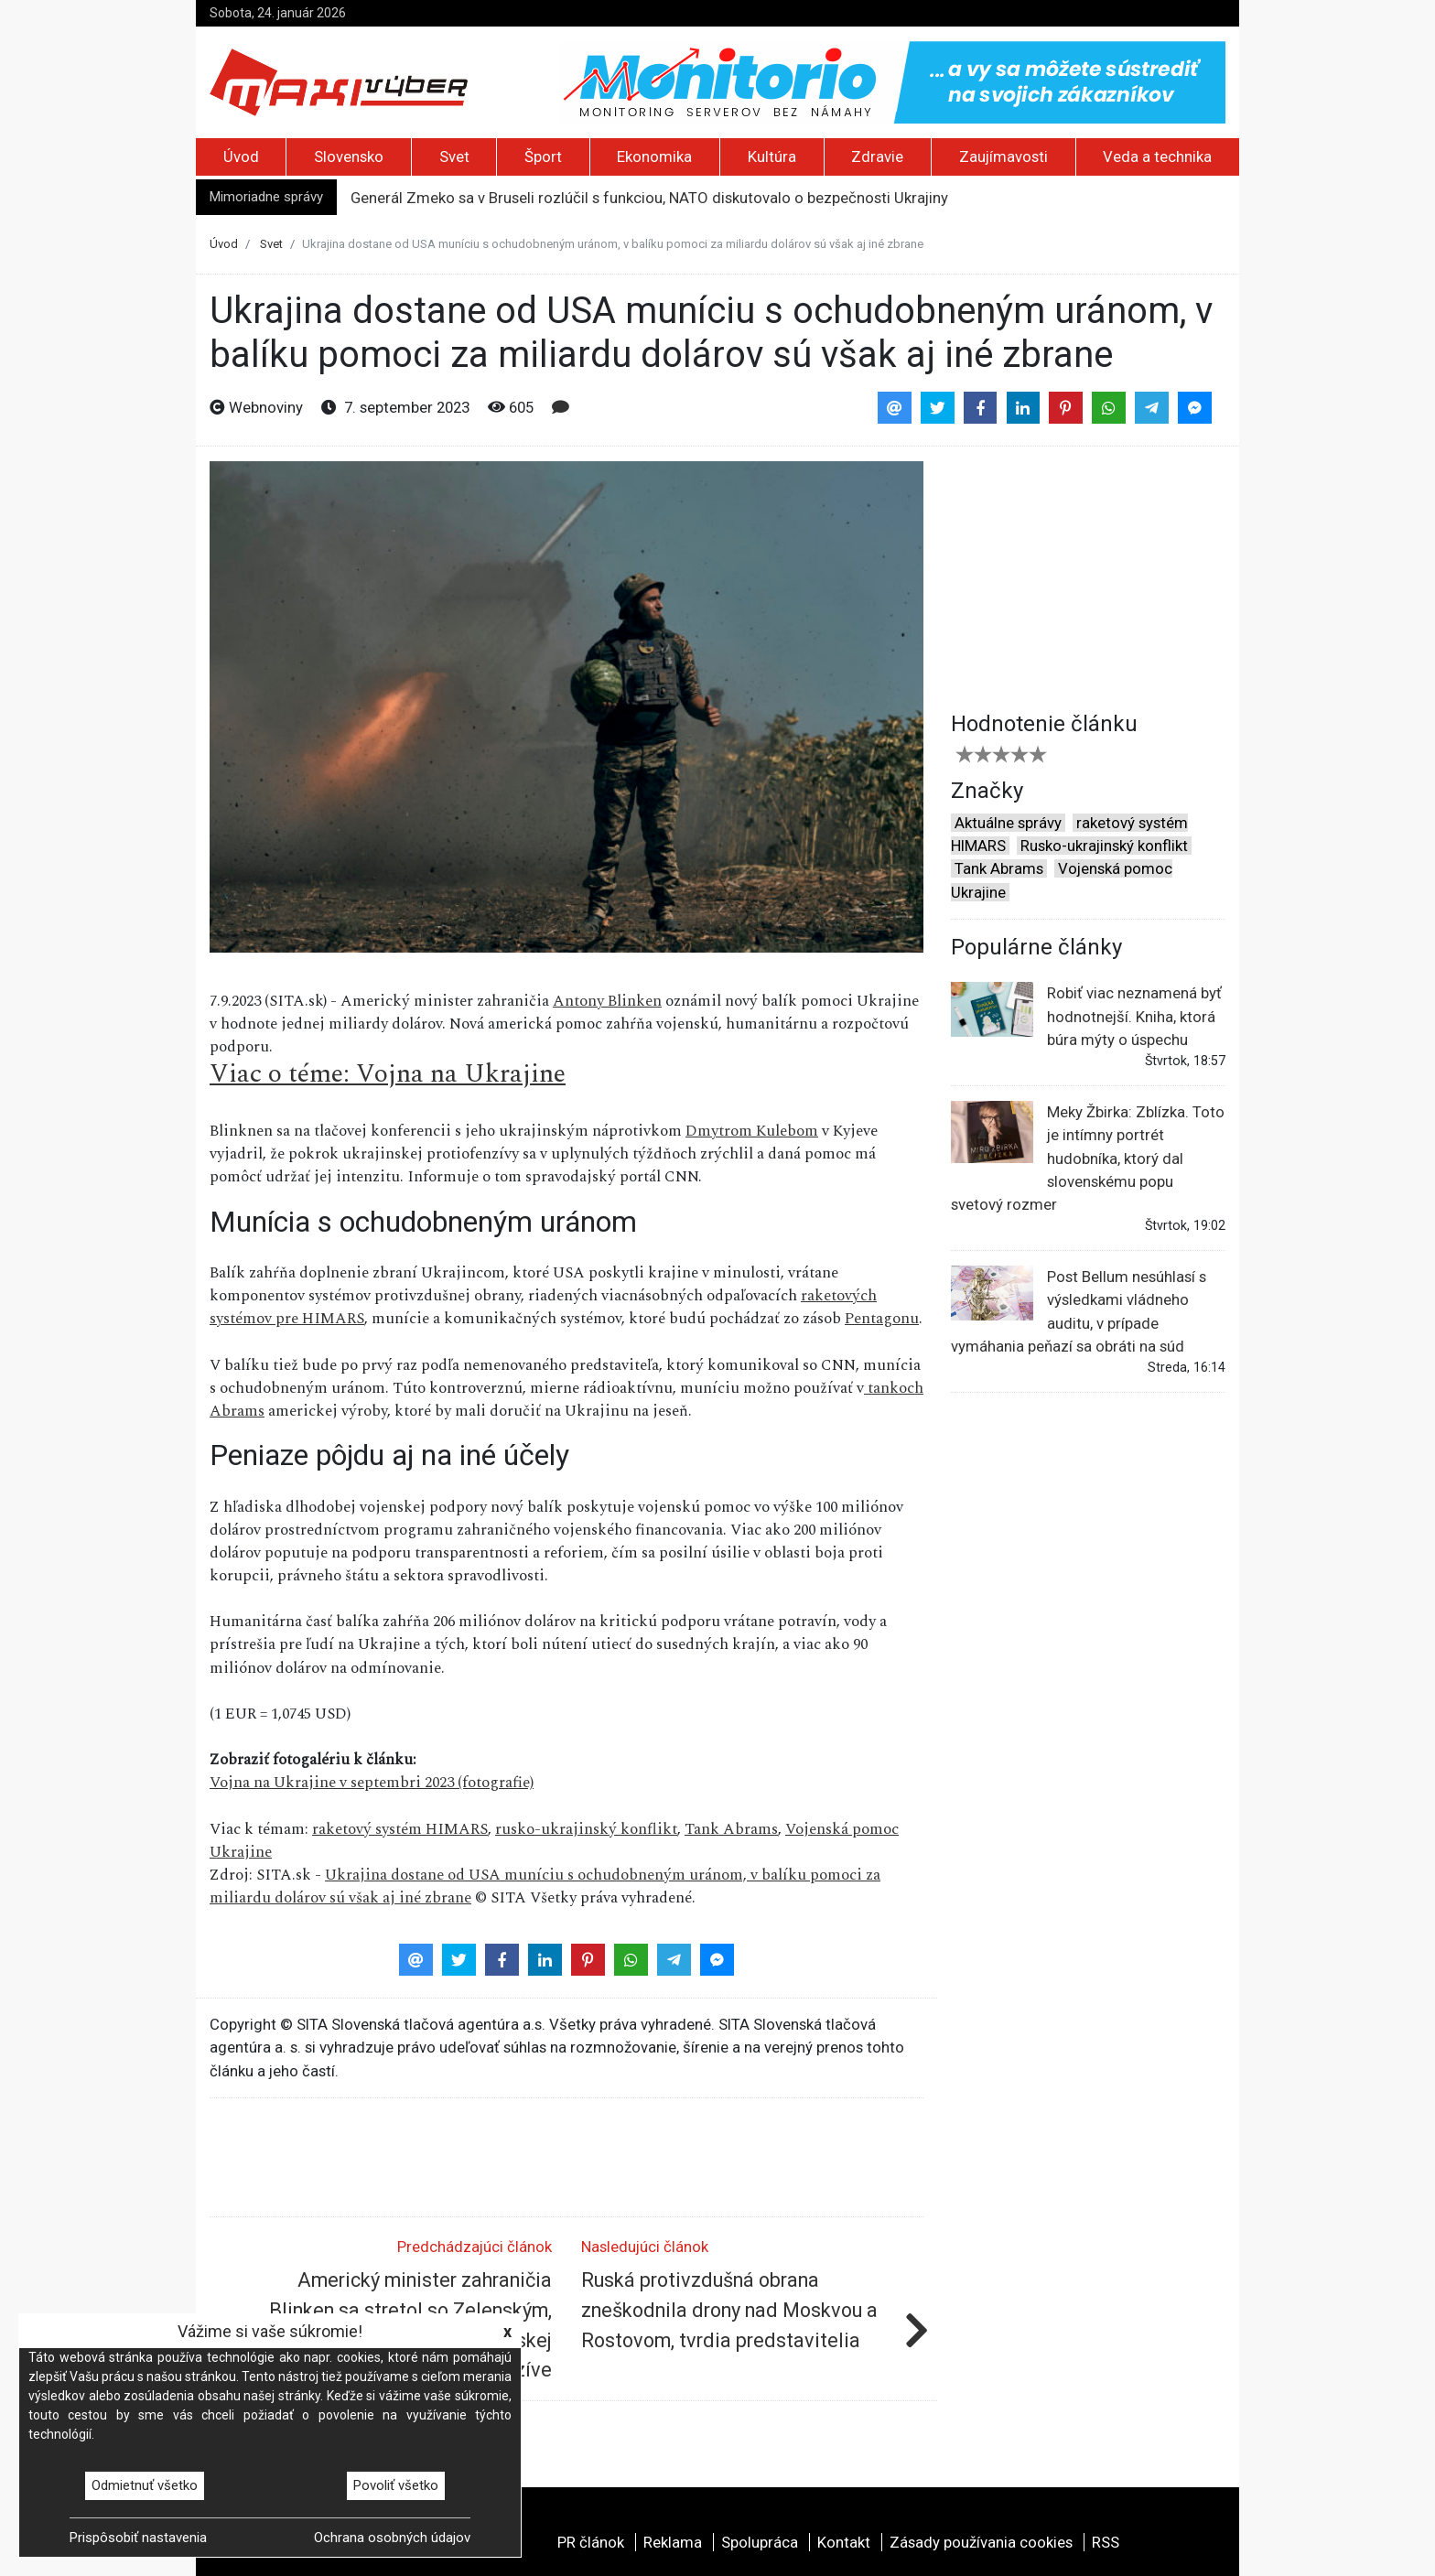 The width and height of the screenshot is (1435, 2576). I want to click on Spolupráca, so click(759, 2542).